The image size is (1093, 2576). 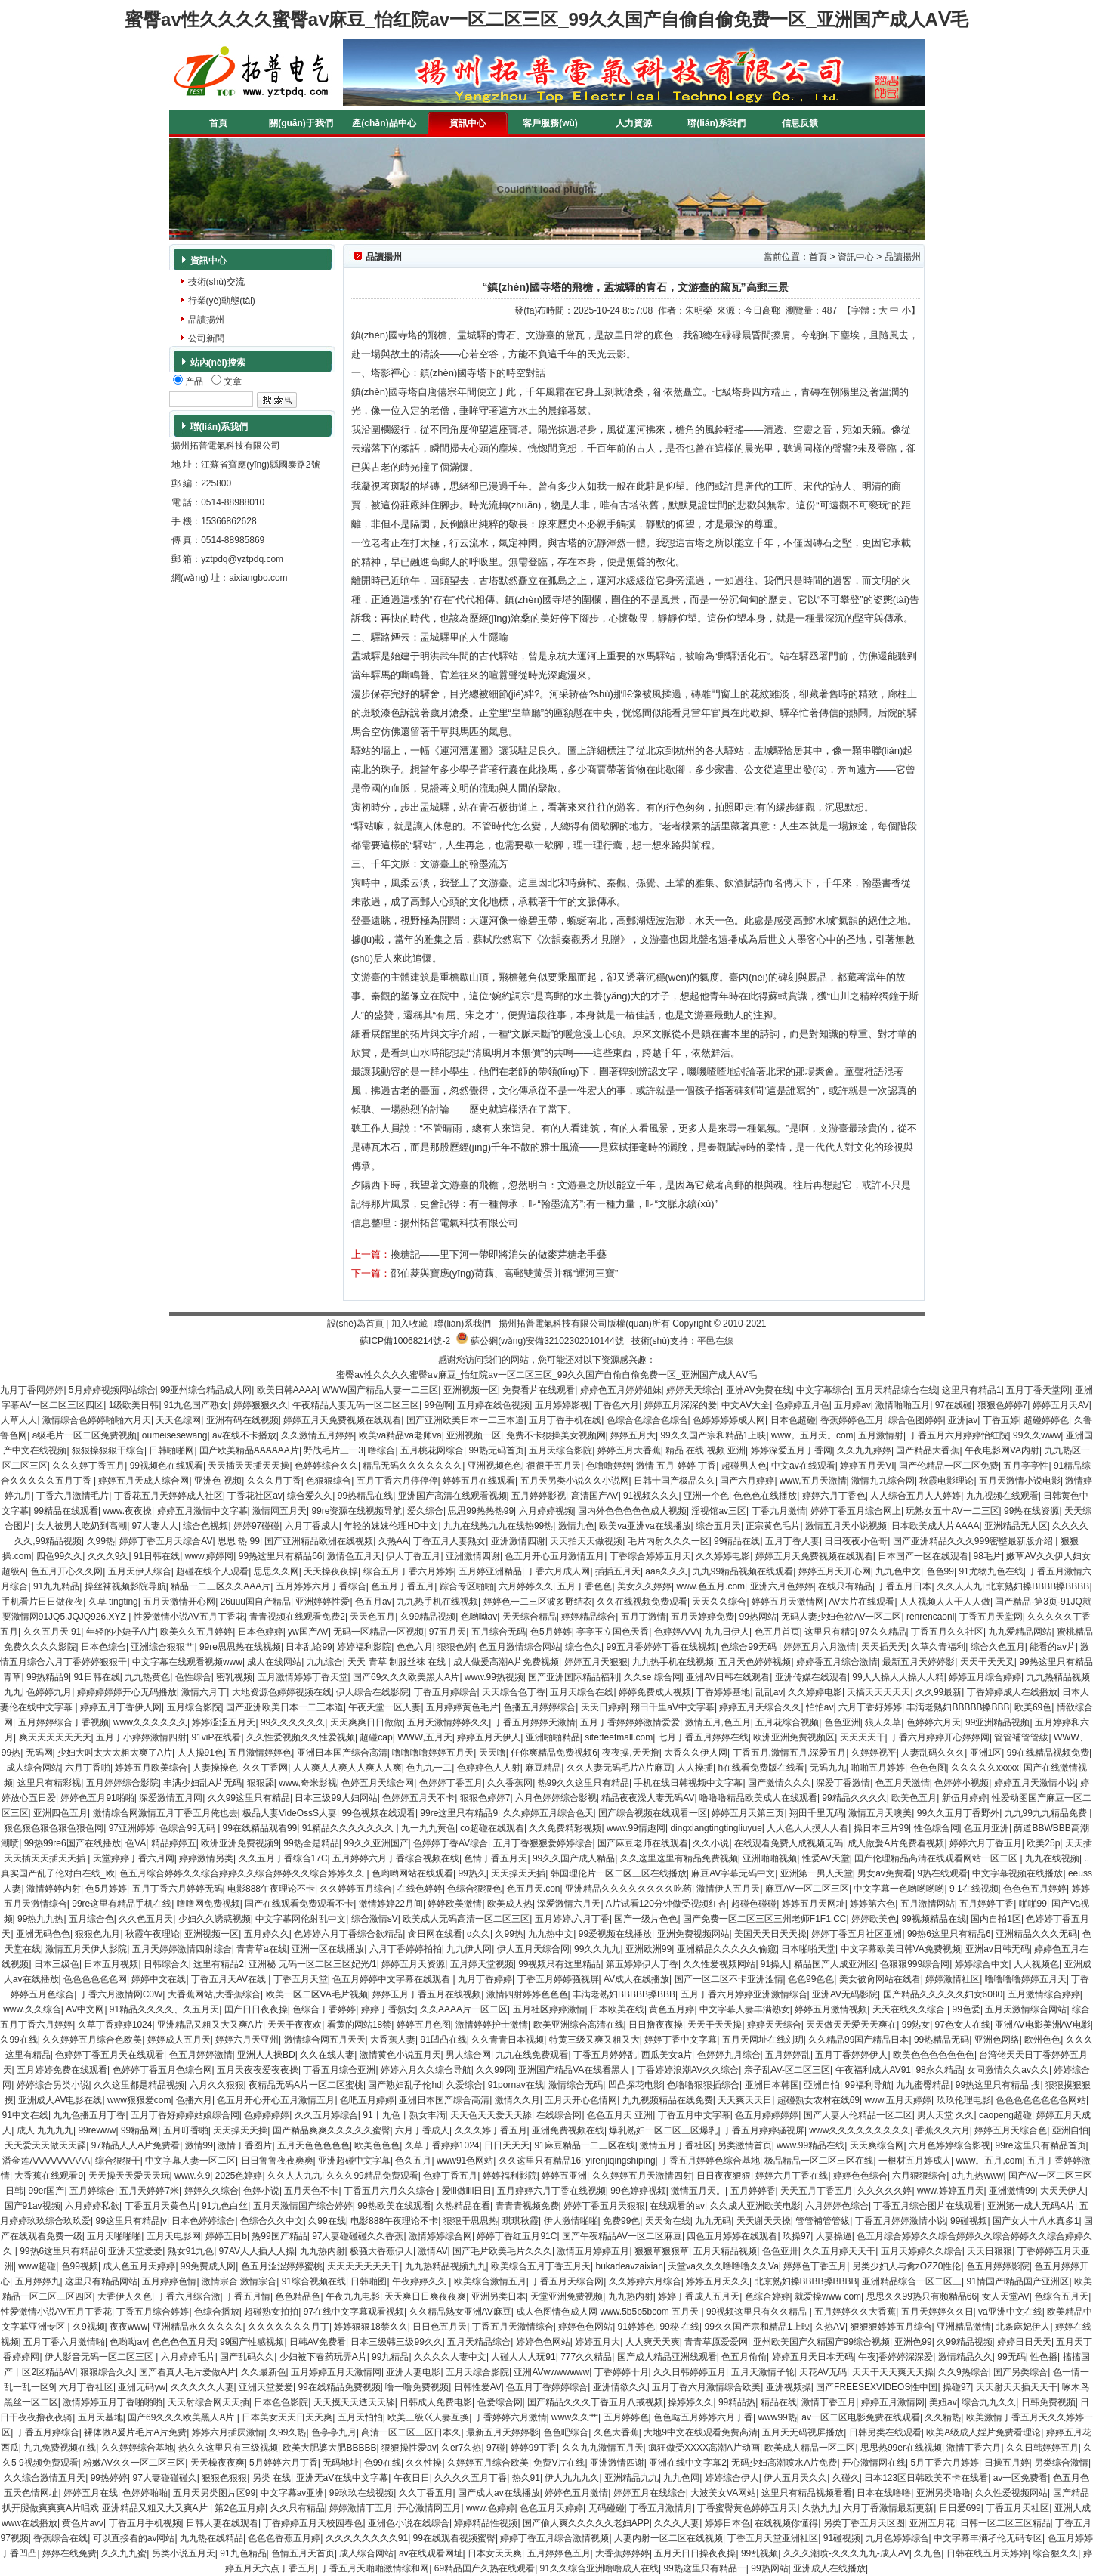 What do you see at coordinates (537, 1601) in the screenshot?
I see `婷婷色一二三区波多野结衣` at bounding box center [537, 1601].